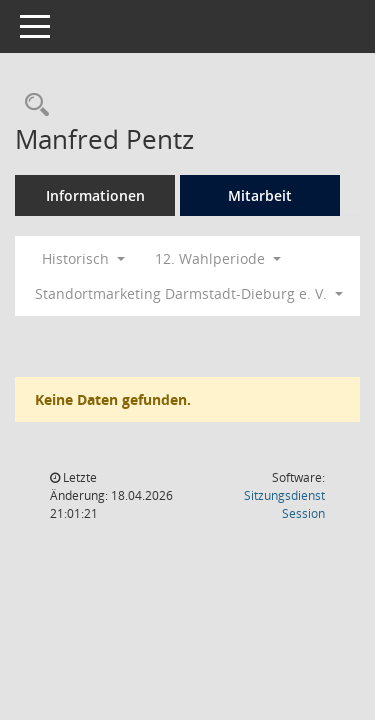  What do you see at coordinates (218, 258) in the screenshot?
I see `12. Wahlperiode [button]` at bounding box center [218, 258].